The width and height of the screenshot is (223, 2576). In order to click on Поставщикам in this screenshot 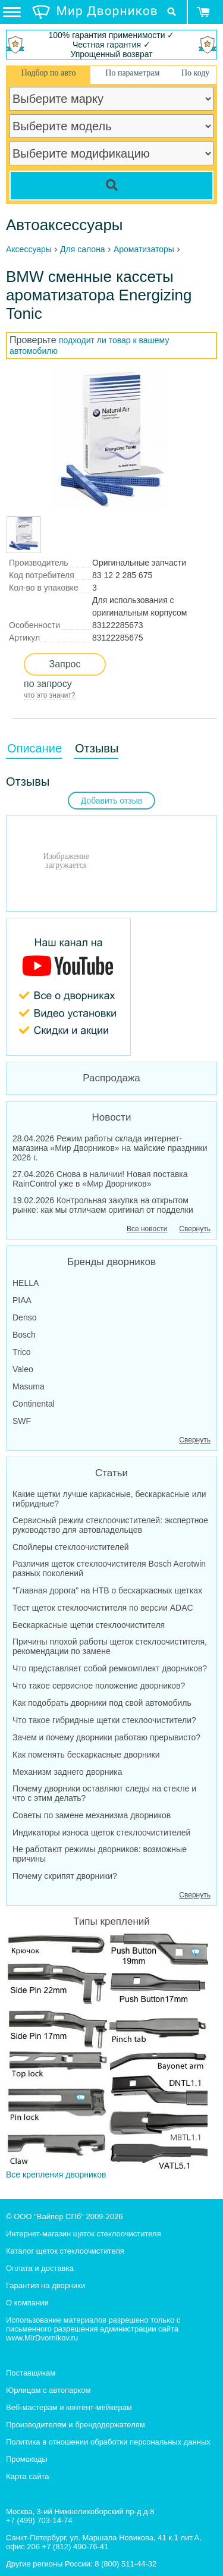, I will do `click(30, 2372)`.